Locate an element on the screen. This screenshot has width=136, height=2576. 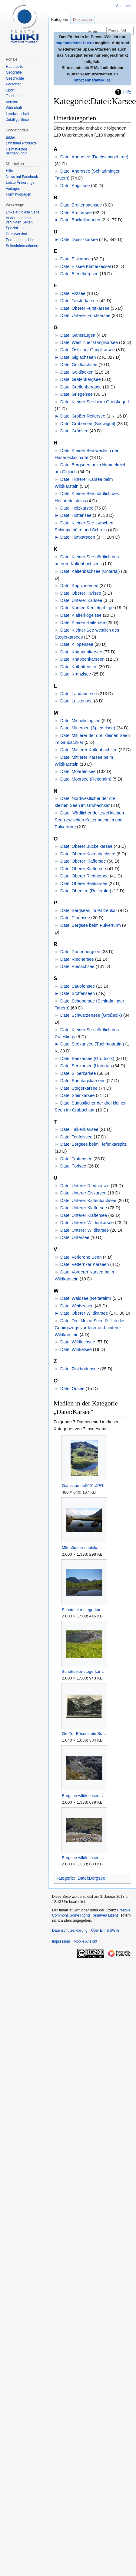
Datei:Bergsee beim Pulverturm is located at coordinates (90, 925).